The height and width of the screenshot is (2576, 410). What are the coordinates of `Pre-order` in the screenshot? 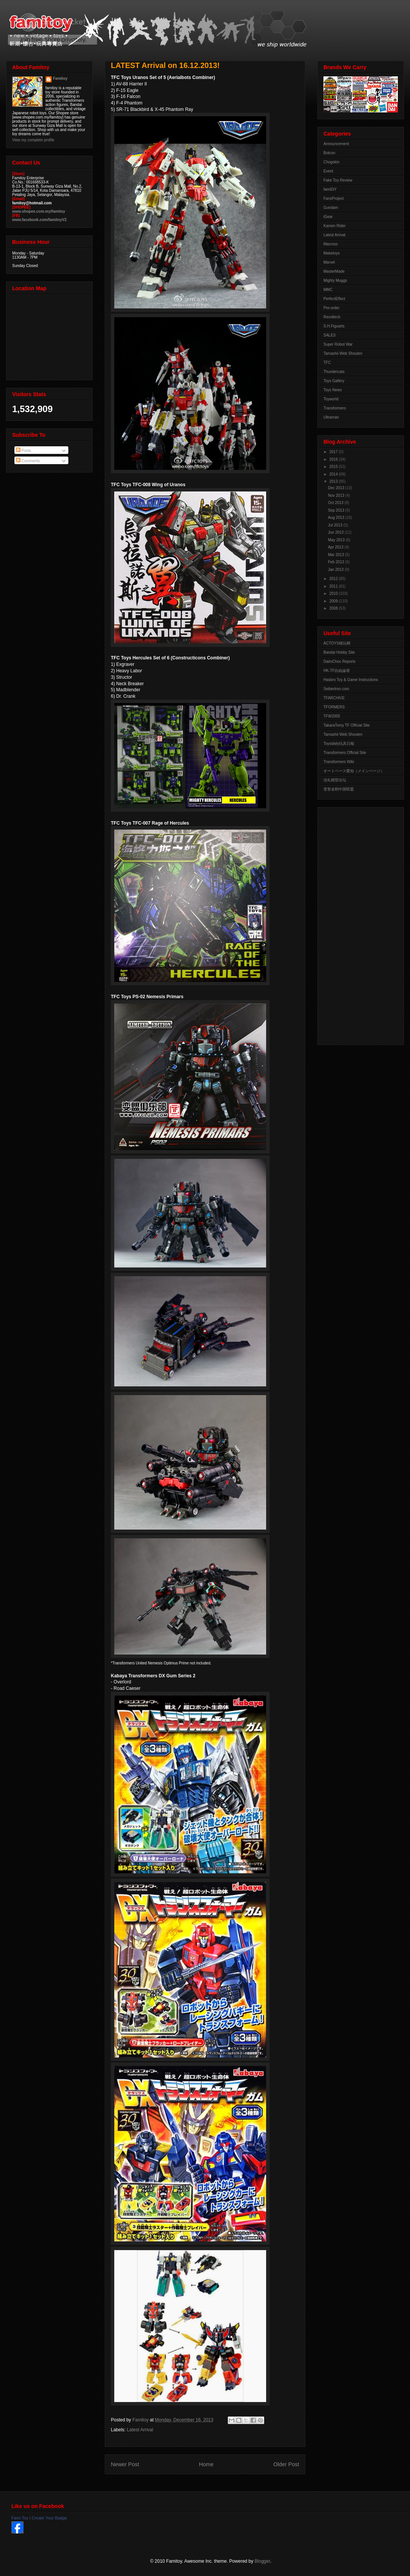 It's located at (331, 308).